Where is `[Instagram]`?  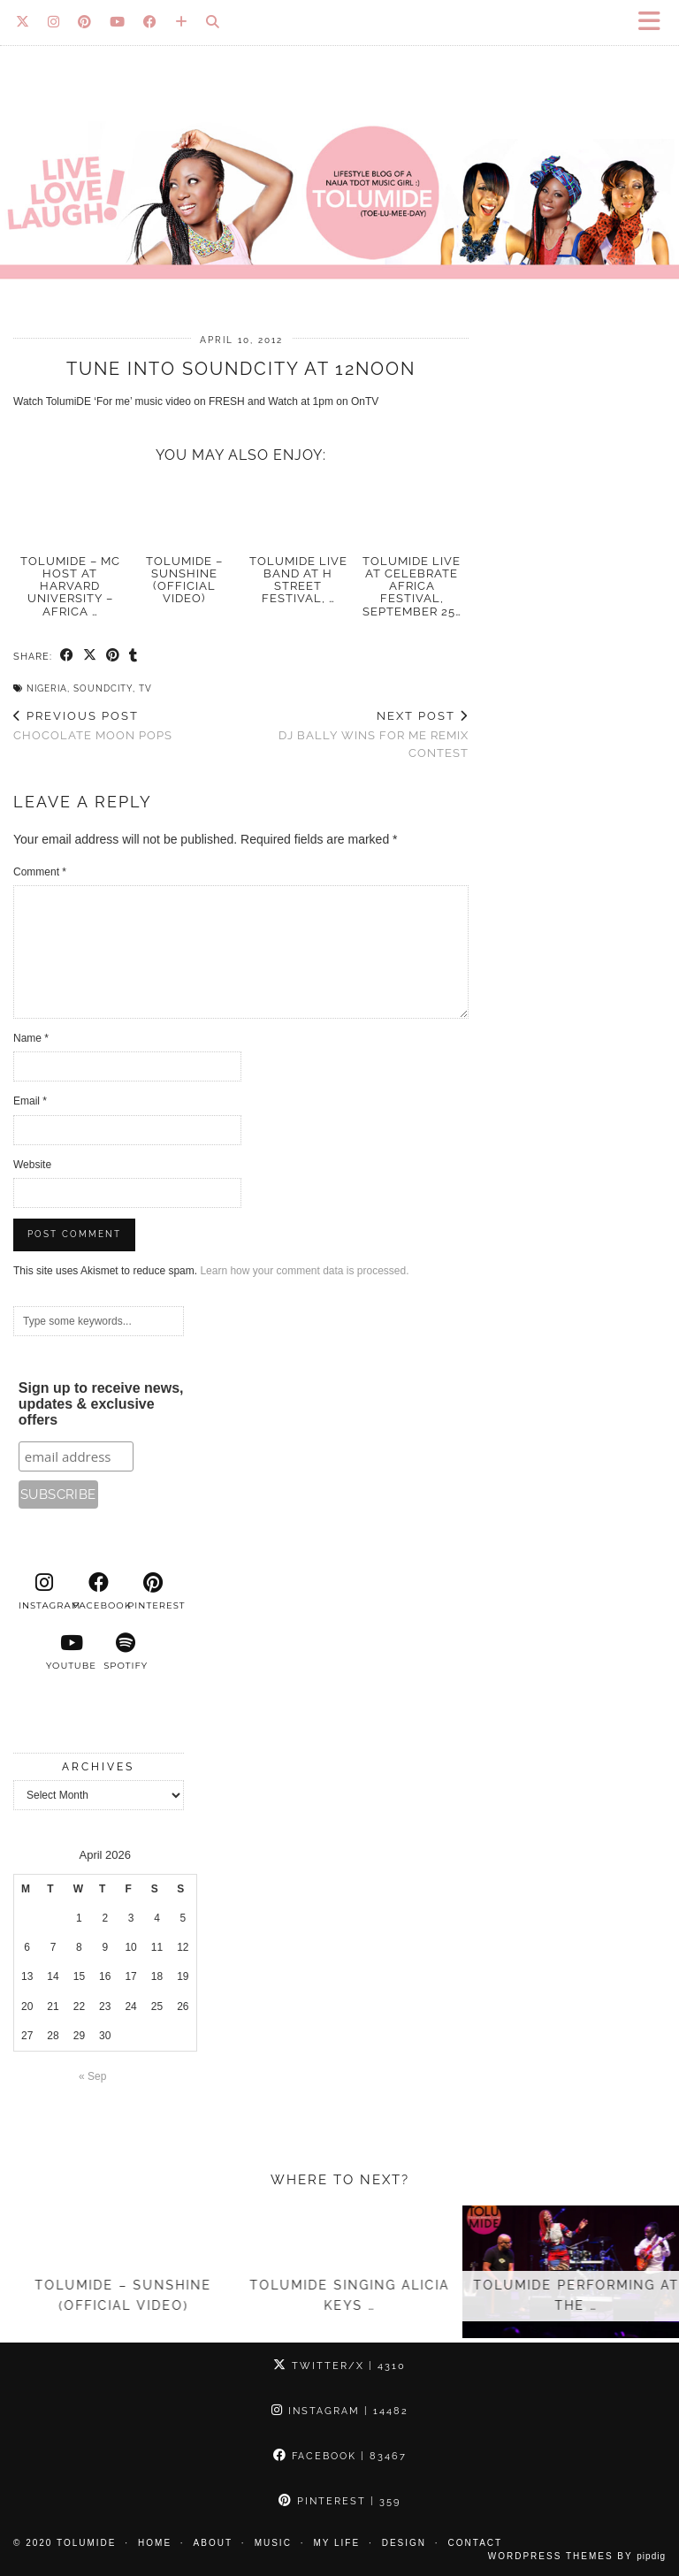 [Instagram] is located at coordinates (54, 22).